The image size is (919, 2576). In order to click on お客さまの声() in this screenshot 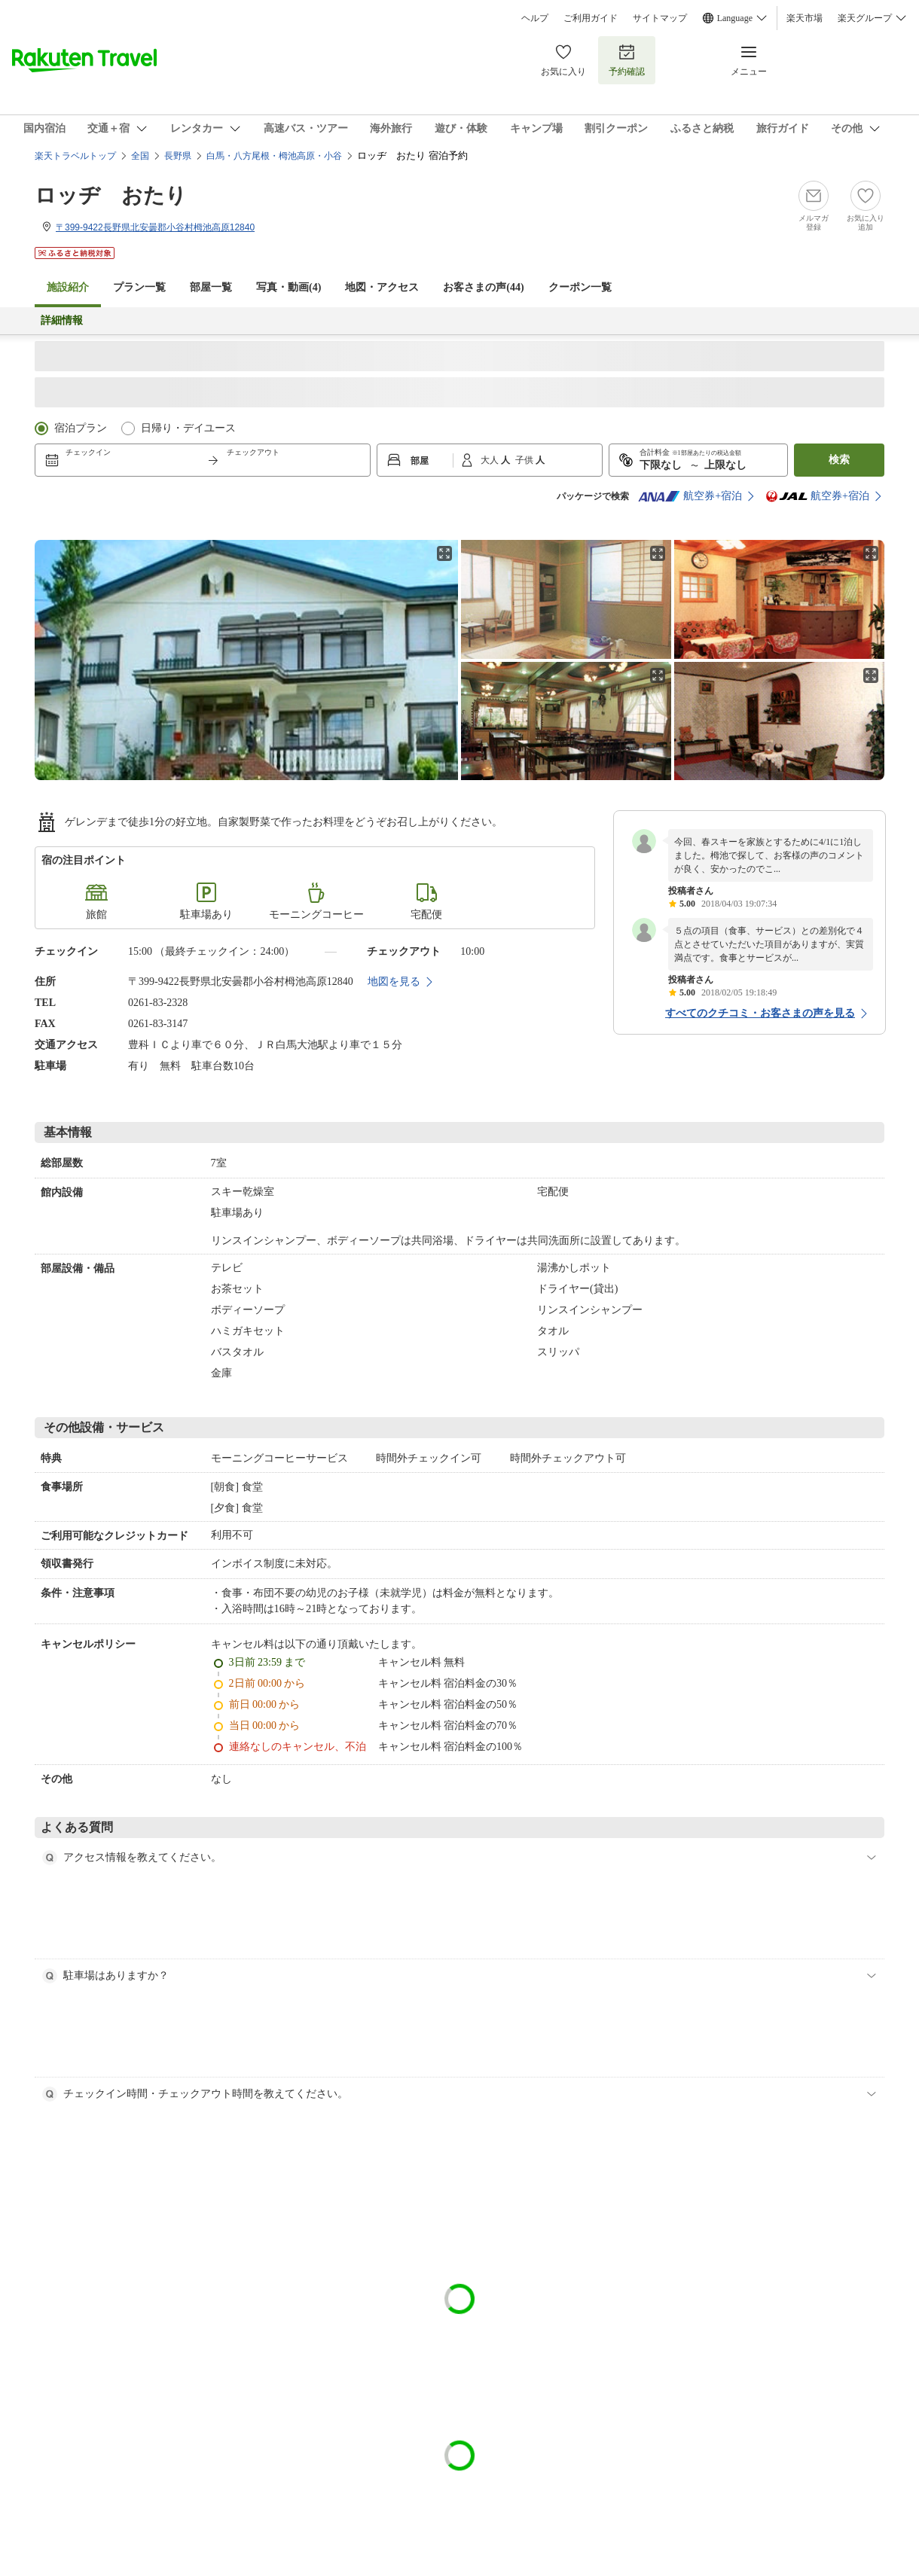, I will do `click(483, 287)`.